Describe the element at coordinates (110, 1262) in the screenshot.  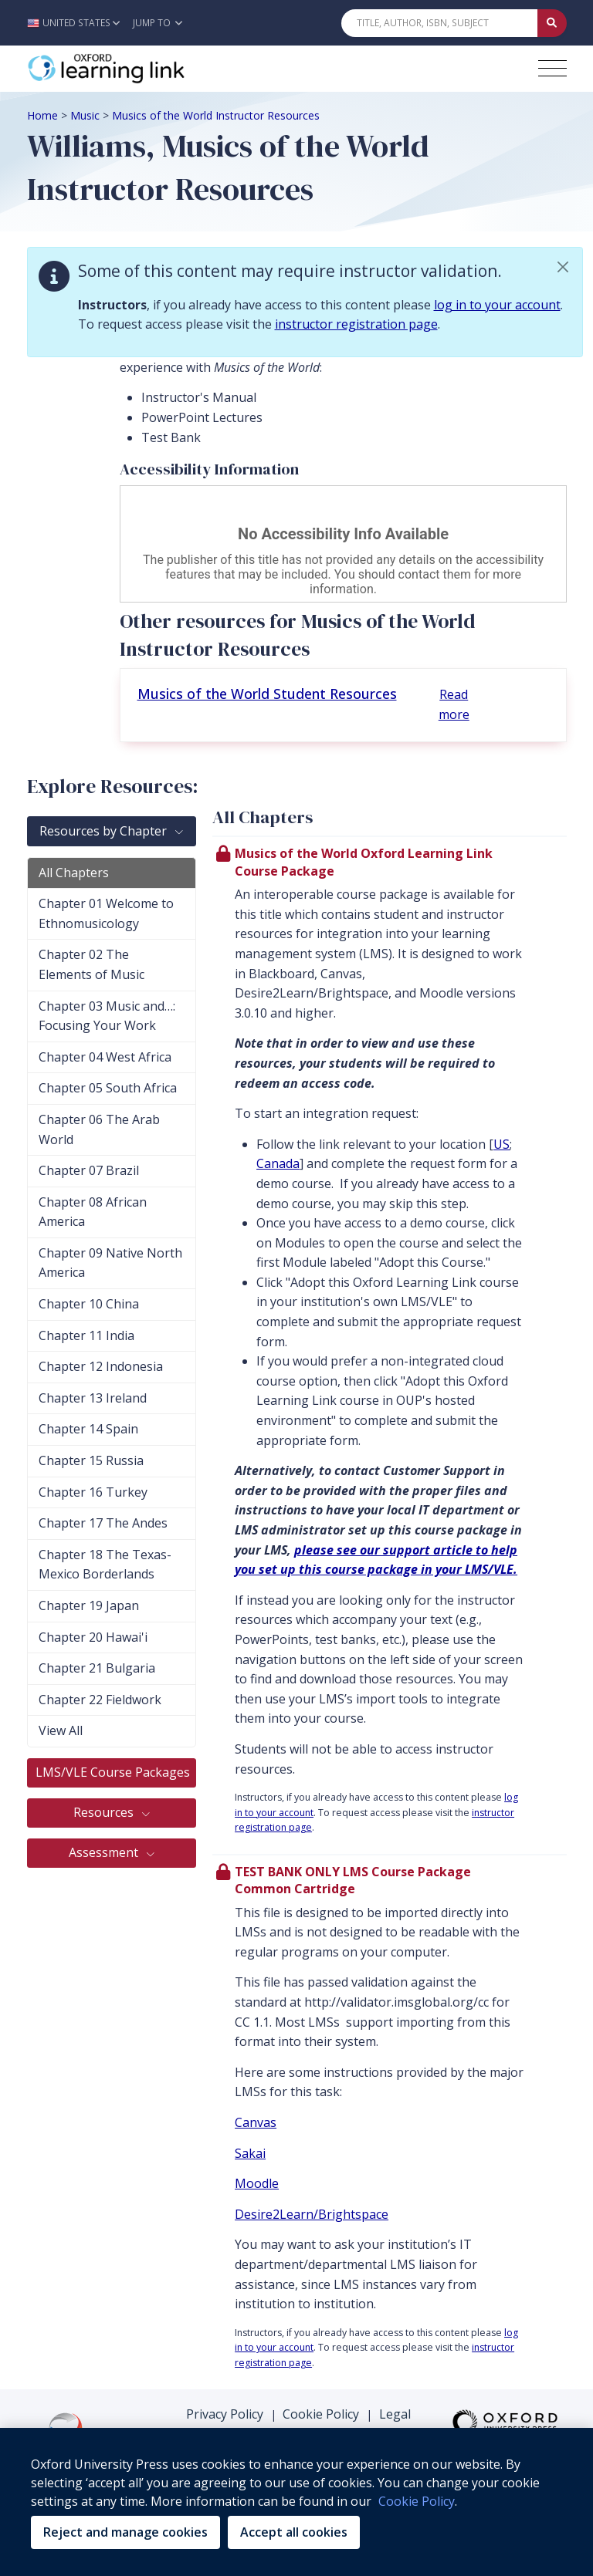
I see `Chapter 09 Native North America [tab]` at that location.